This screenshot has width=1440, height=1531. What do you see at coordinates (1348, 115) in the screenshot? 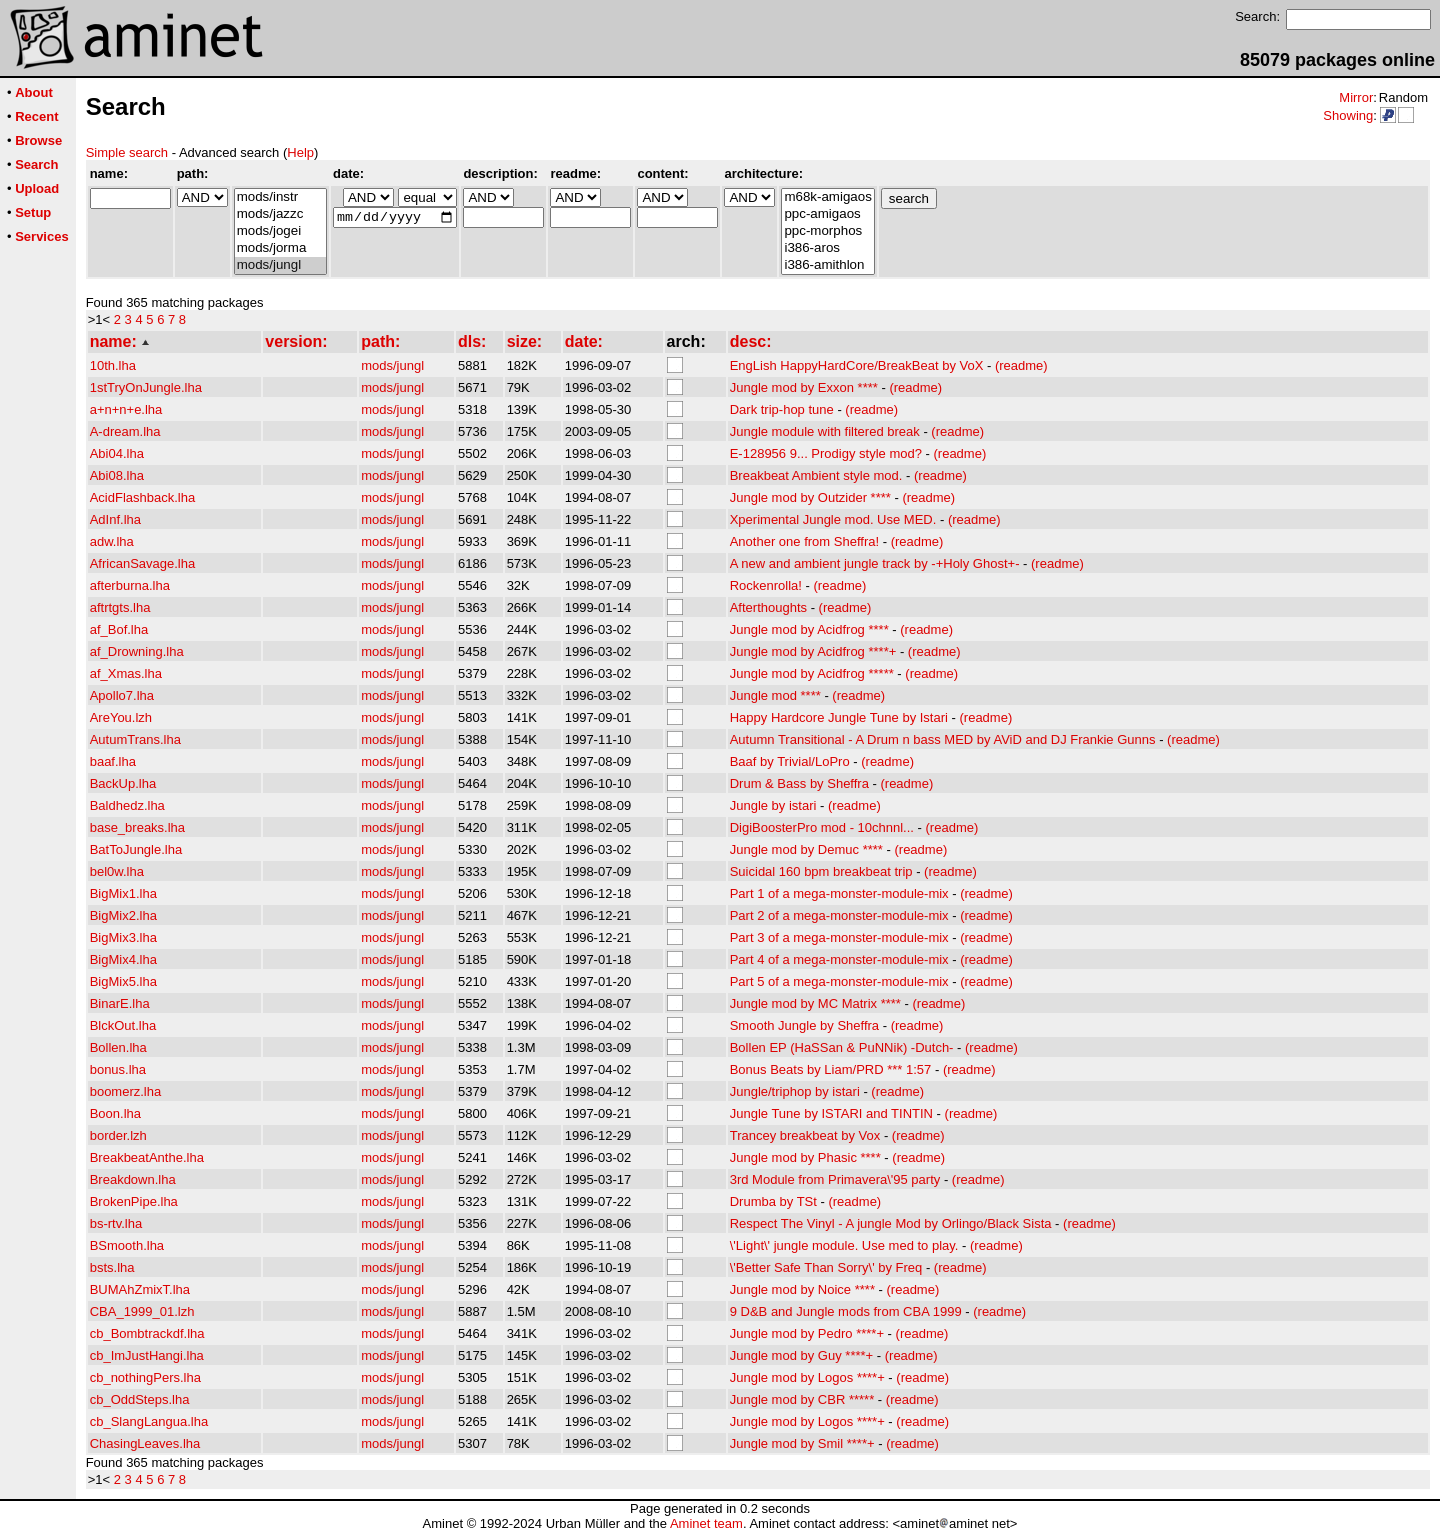
I see `Showing` at bounding box center [1348, 115].